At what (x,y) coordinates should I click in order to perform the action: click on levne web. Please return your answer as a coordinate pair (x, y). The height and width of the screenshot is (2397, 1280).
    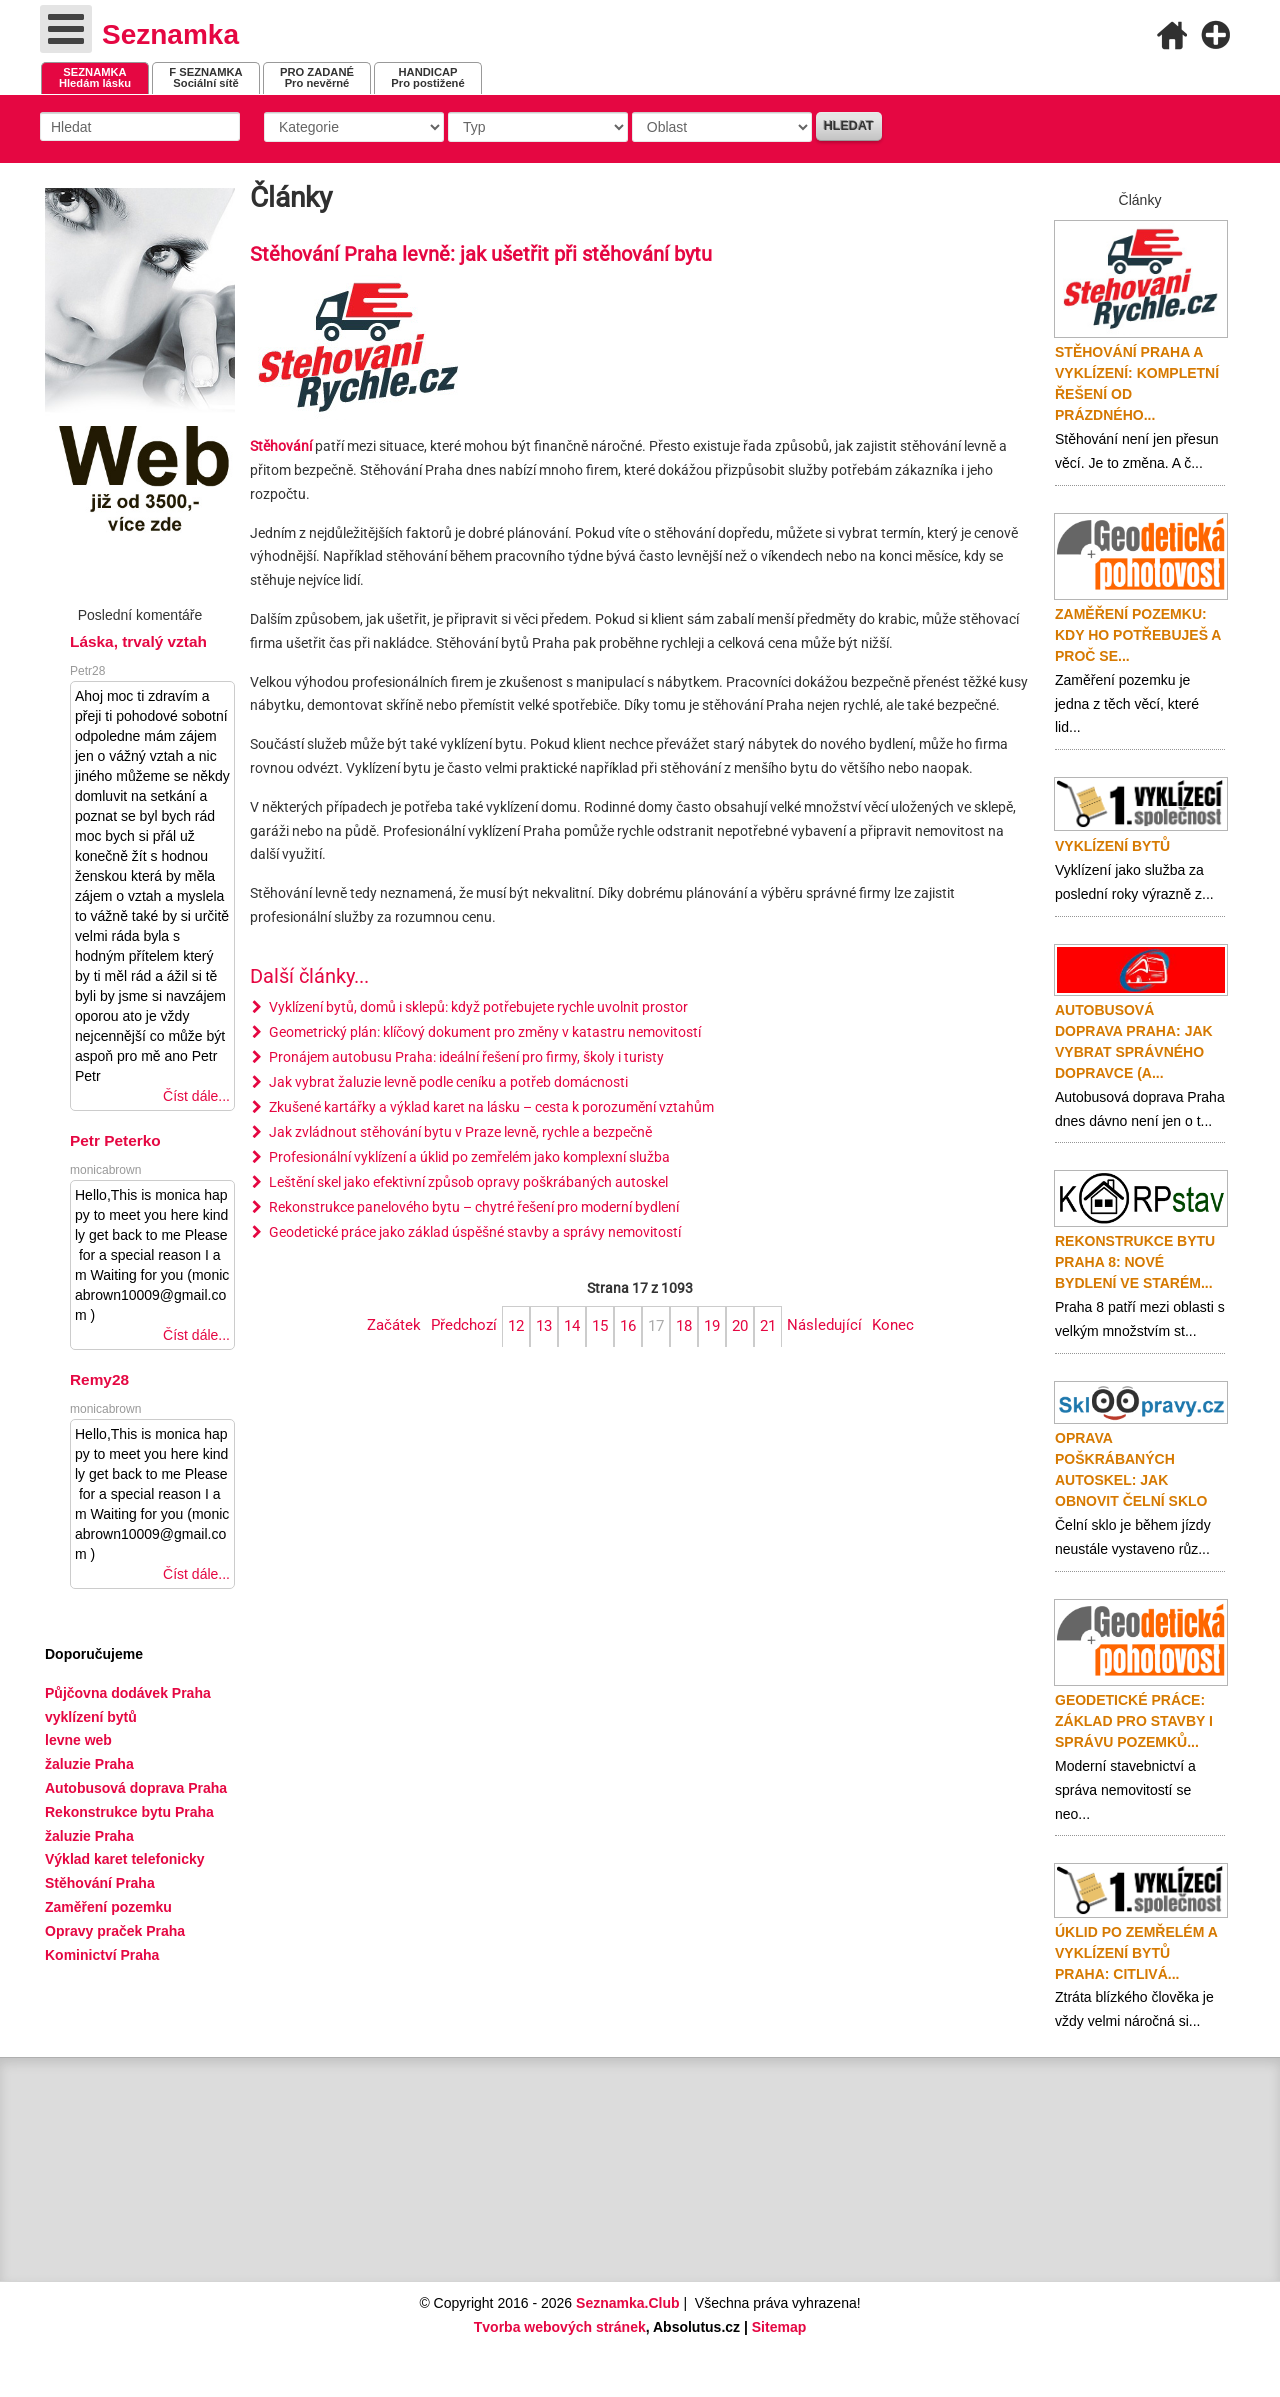
    Looking at the image, I should click on (78, 1740).